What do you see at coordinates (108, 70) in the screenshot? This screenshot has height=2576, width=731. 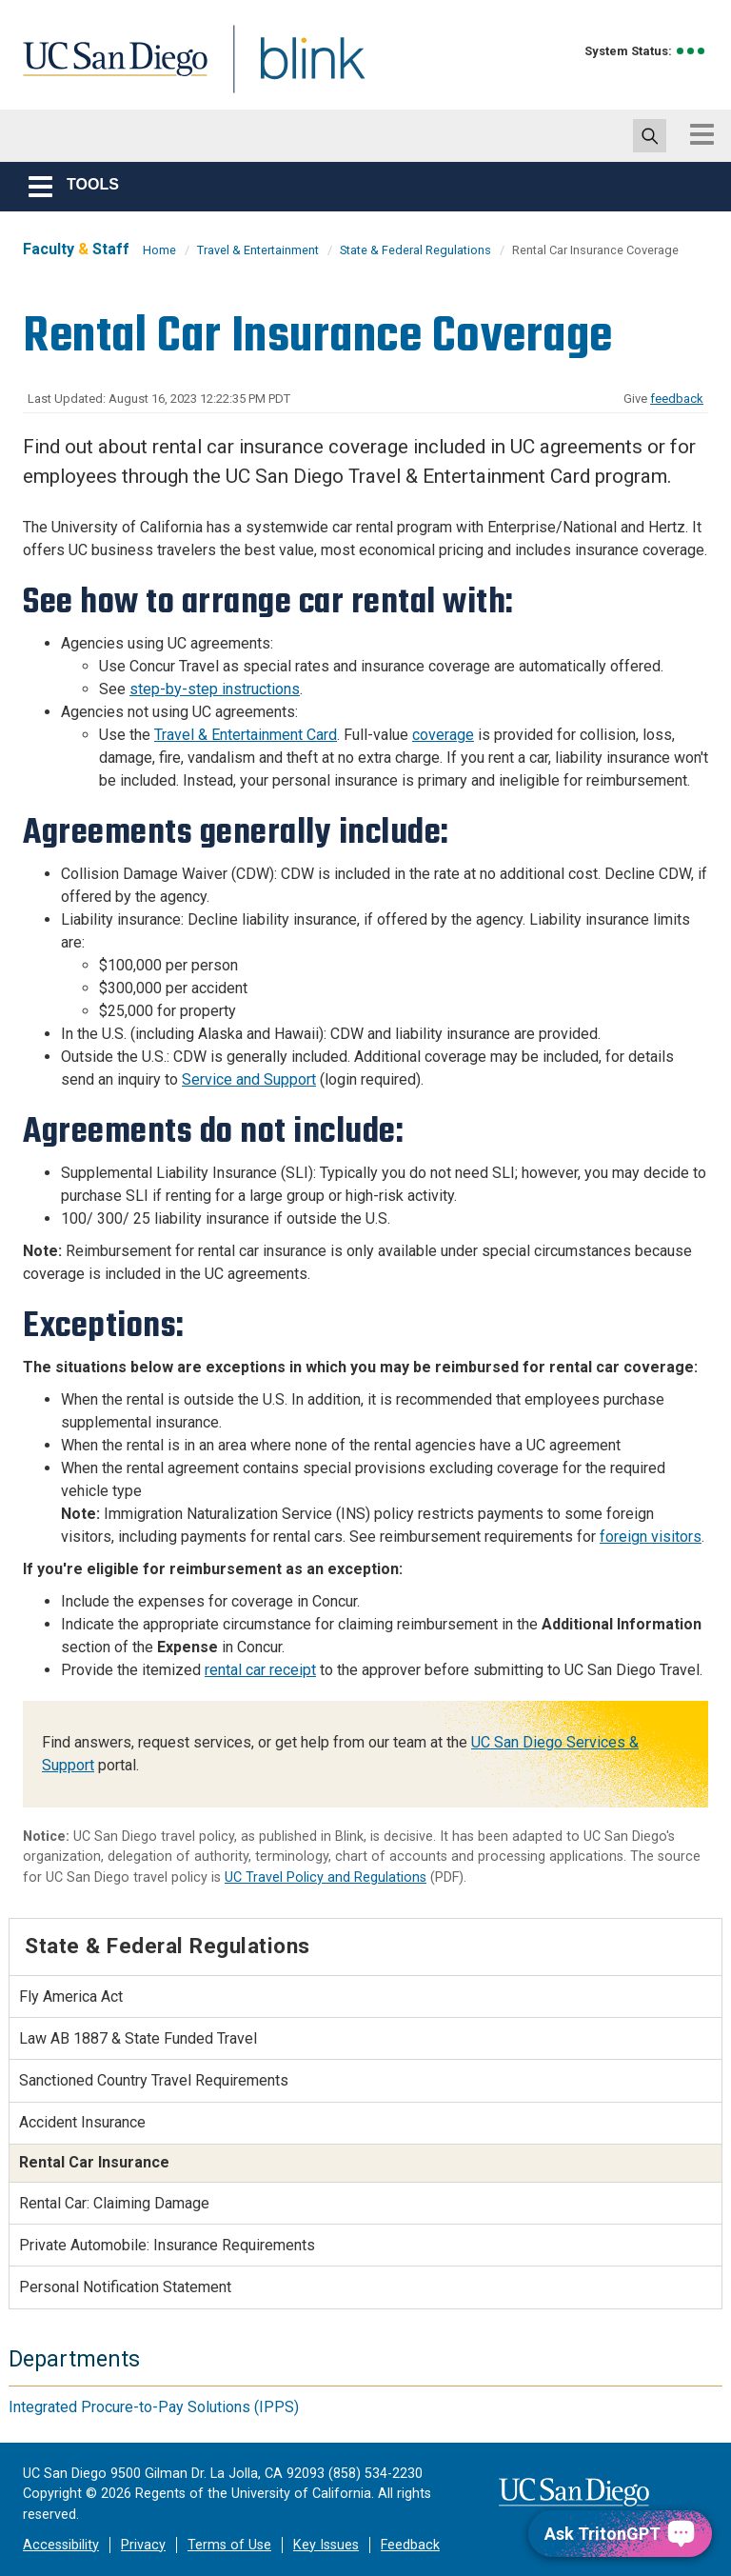 I see `UC San Diego` at bounding box center [108, 70].